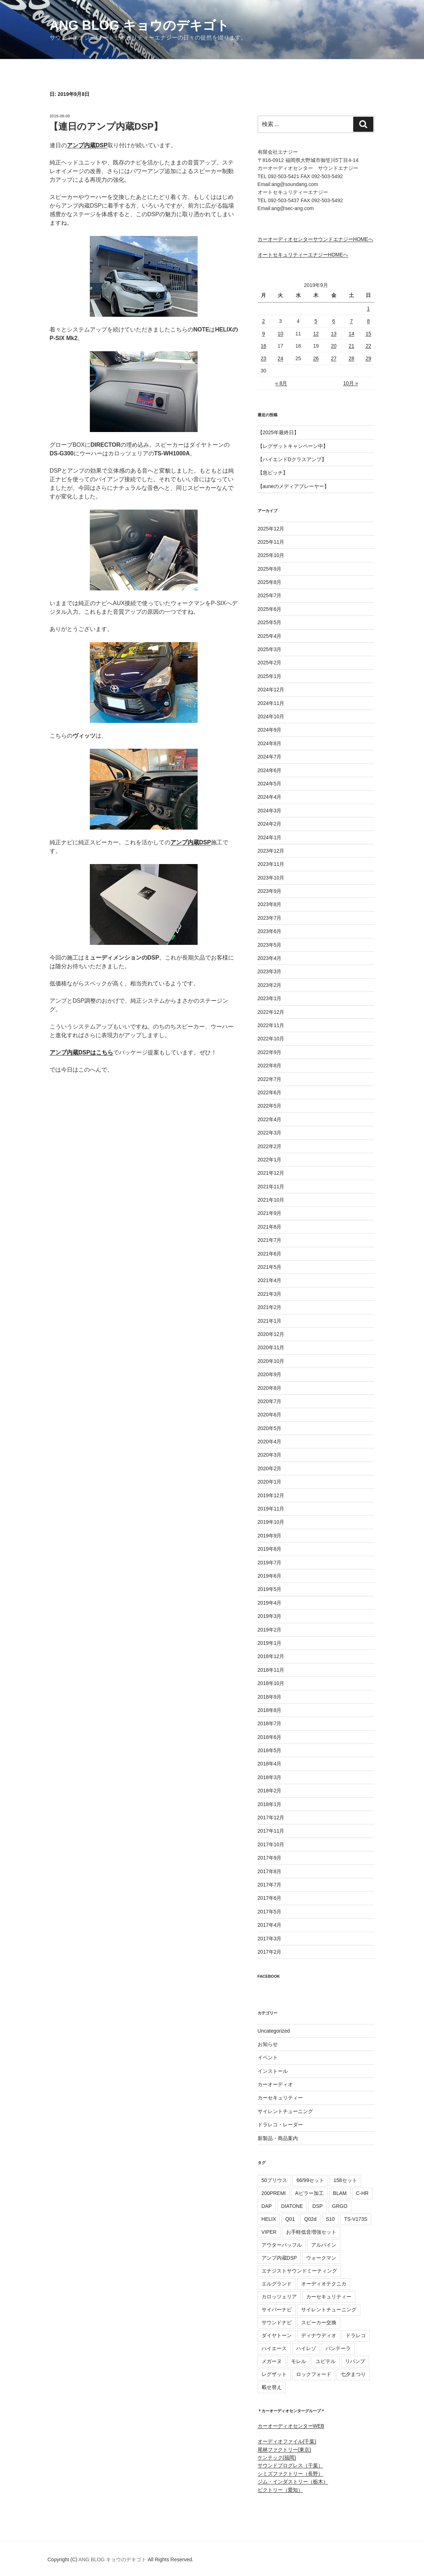 The width and height of the screenshot is (424, 2576). Describe the element at coordinates (351, 321) in the screenshot. I see `7 [2019年9月7日 に投稿を公開]` at that location.